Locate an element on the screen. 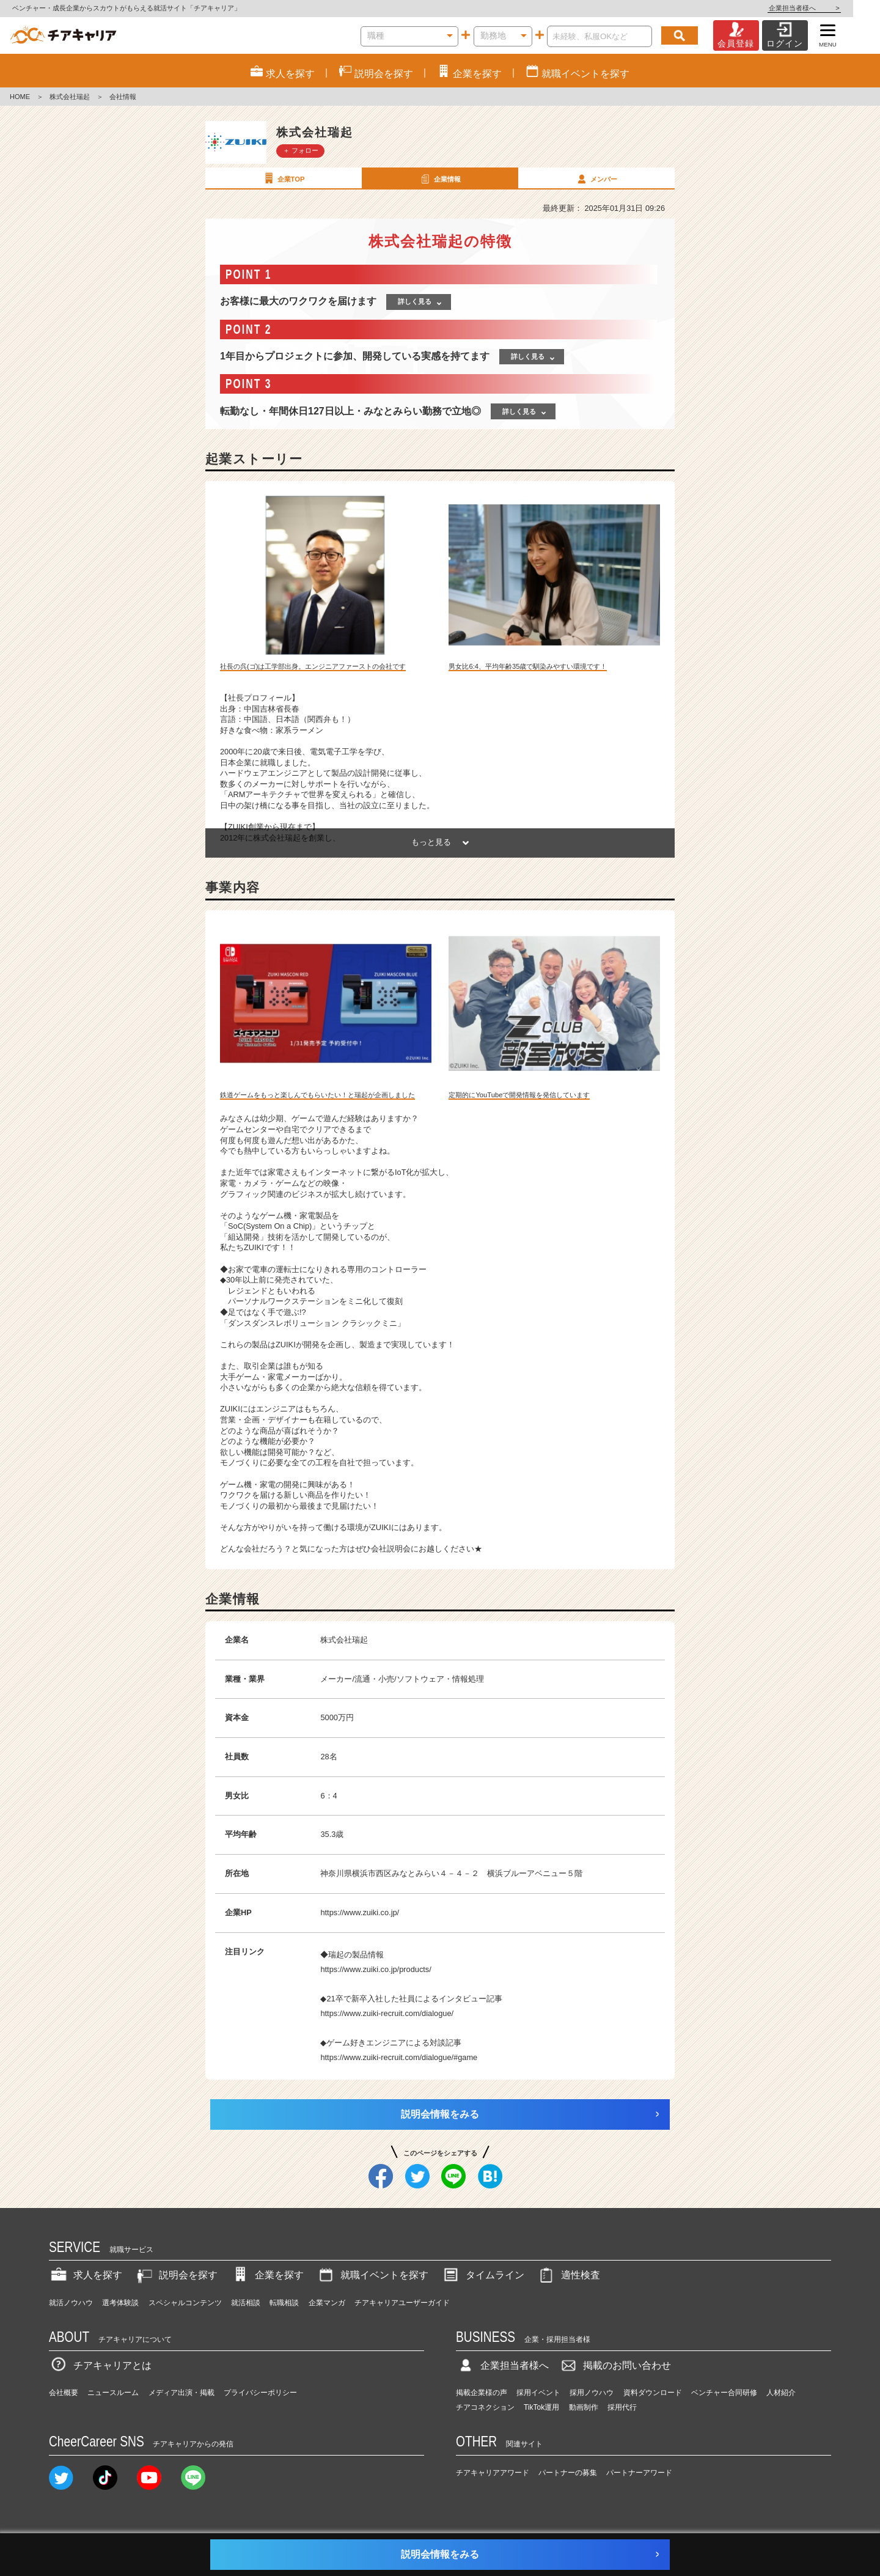 This screenshot has width=880, height=2576. 選考体験談 is located at coordinates (120, 2302).